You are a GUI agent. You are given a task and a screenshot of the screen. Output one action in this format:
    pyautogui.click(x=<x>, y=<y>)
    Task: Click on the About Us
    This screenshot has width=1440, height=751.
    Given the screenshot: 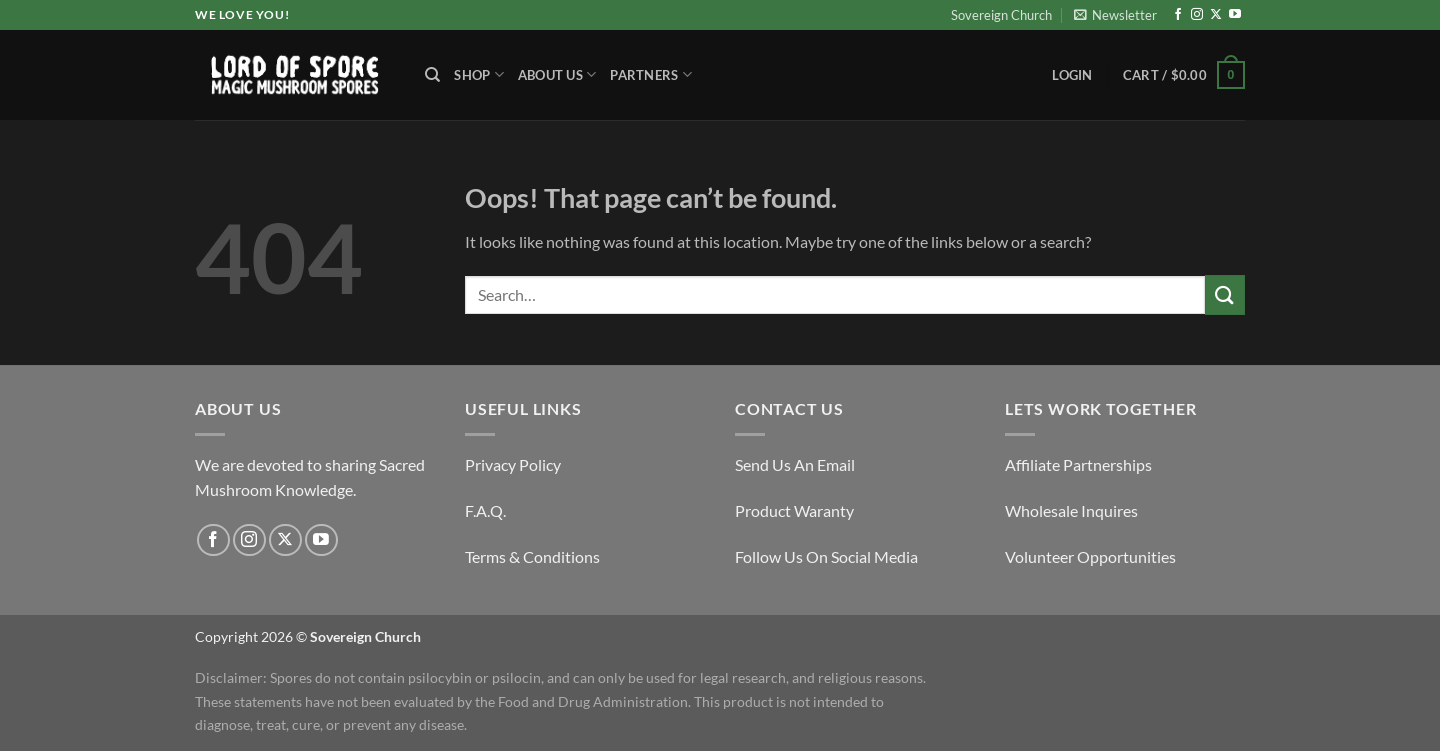 What is the action you would take?
    pyautogui.click(x=557, y=74)
    